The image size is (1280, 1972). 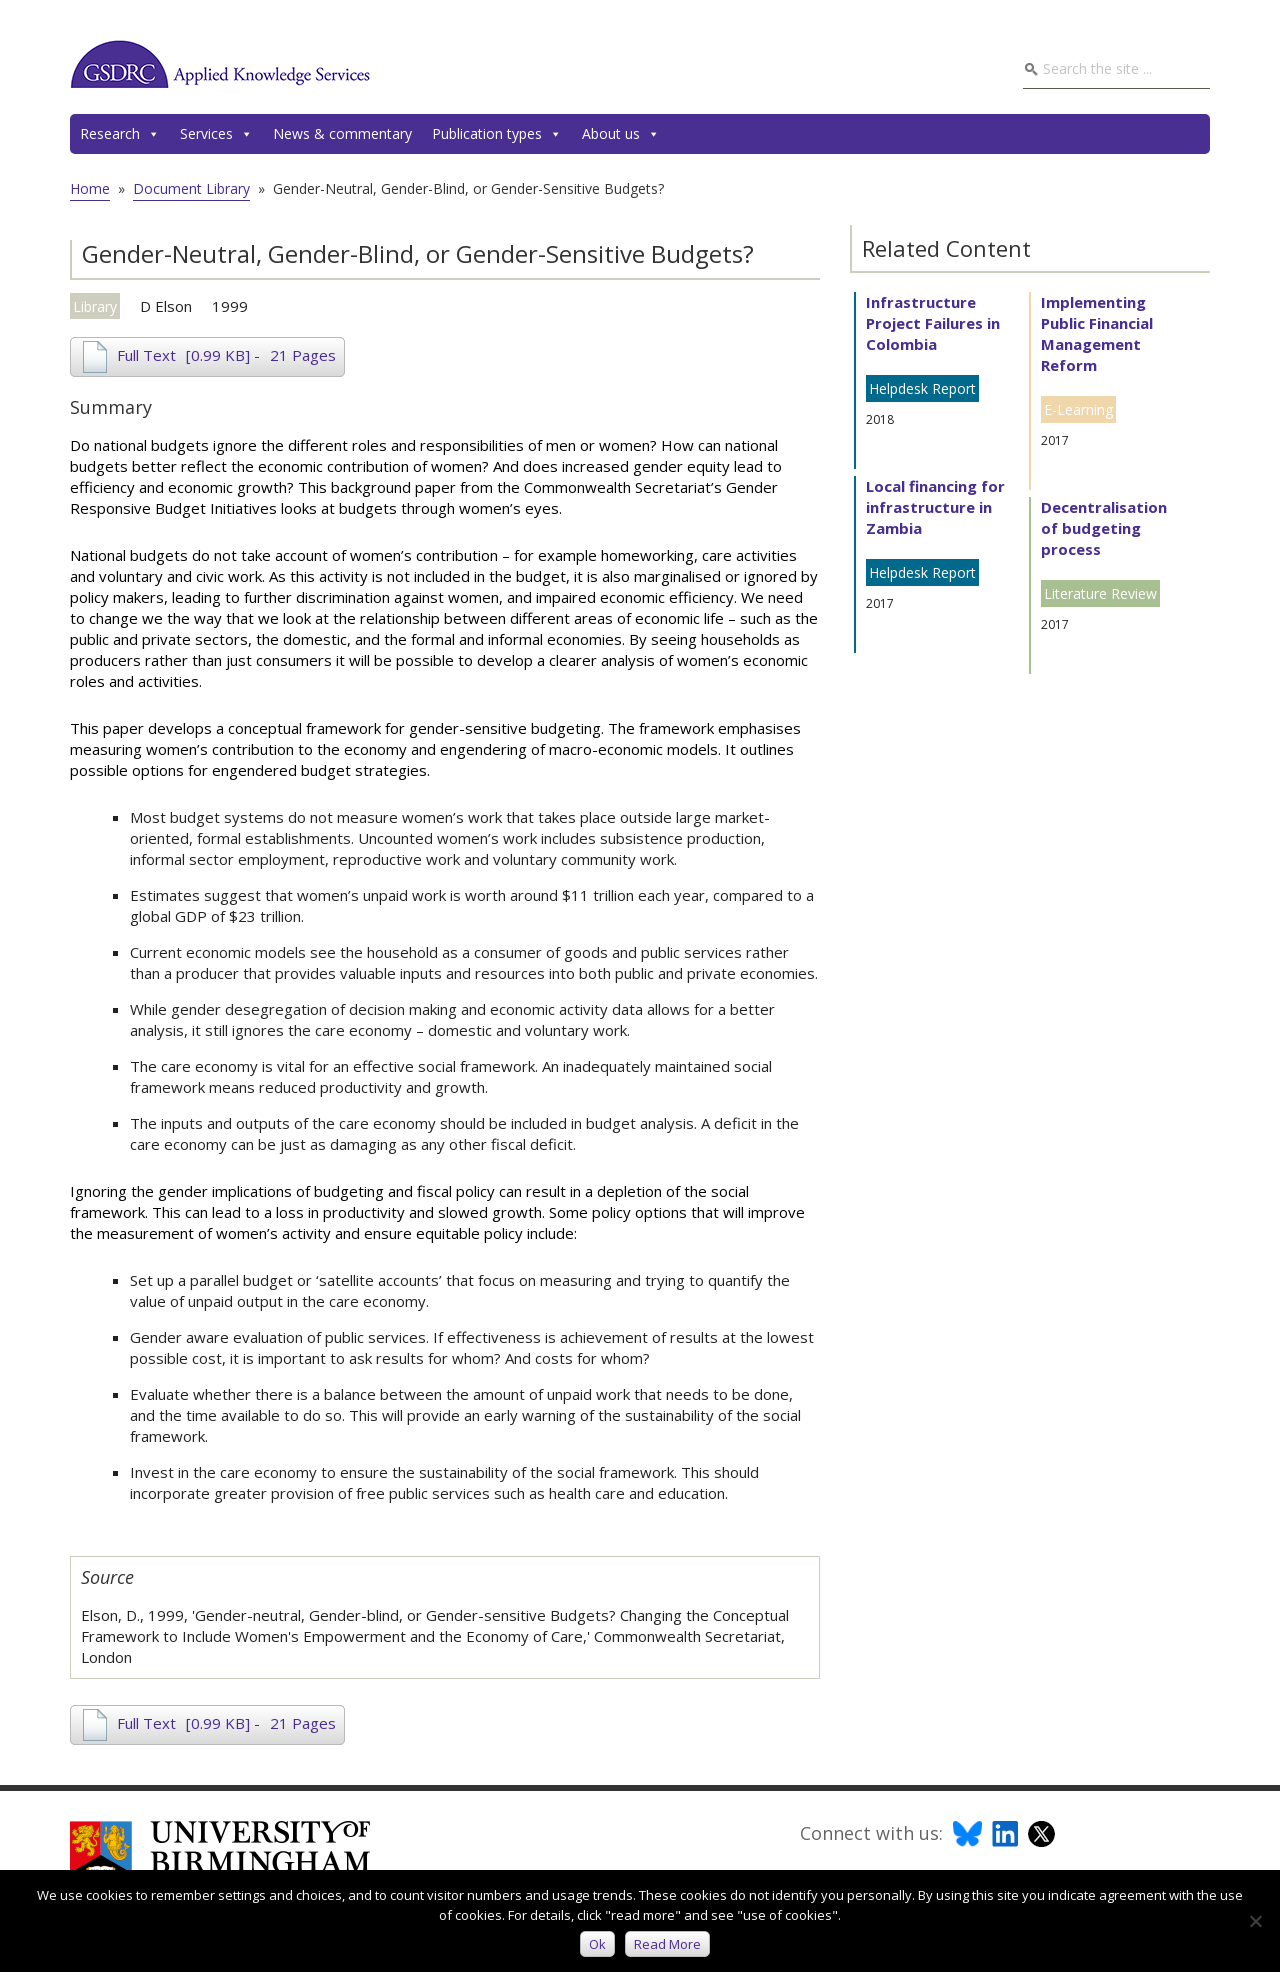 What do you see at coordinates (1097, 333) in the screenshot?
I see `Implementing Public Financial Management Reform` at bounding box center [1097, 333].